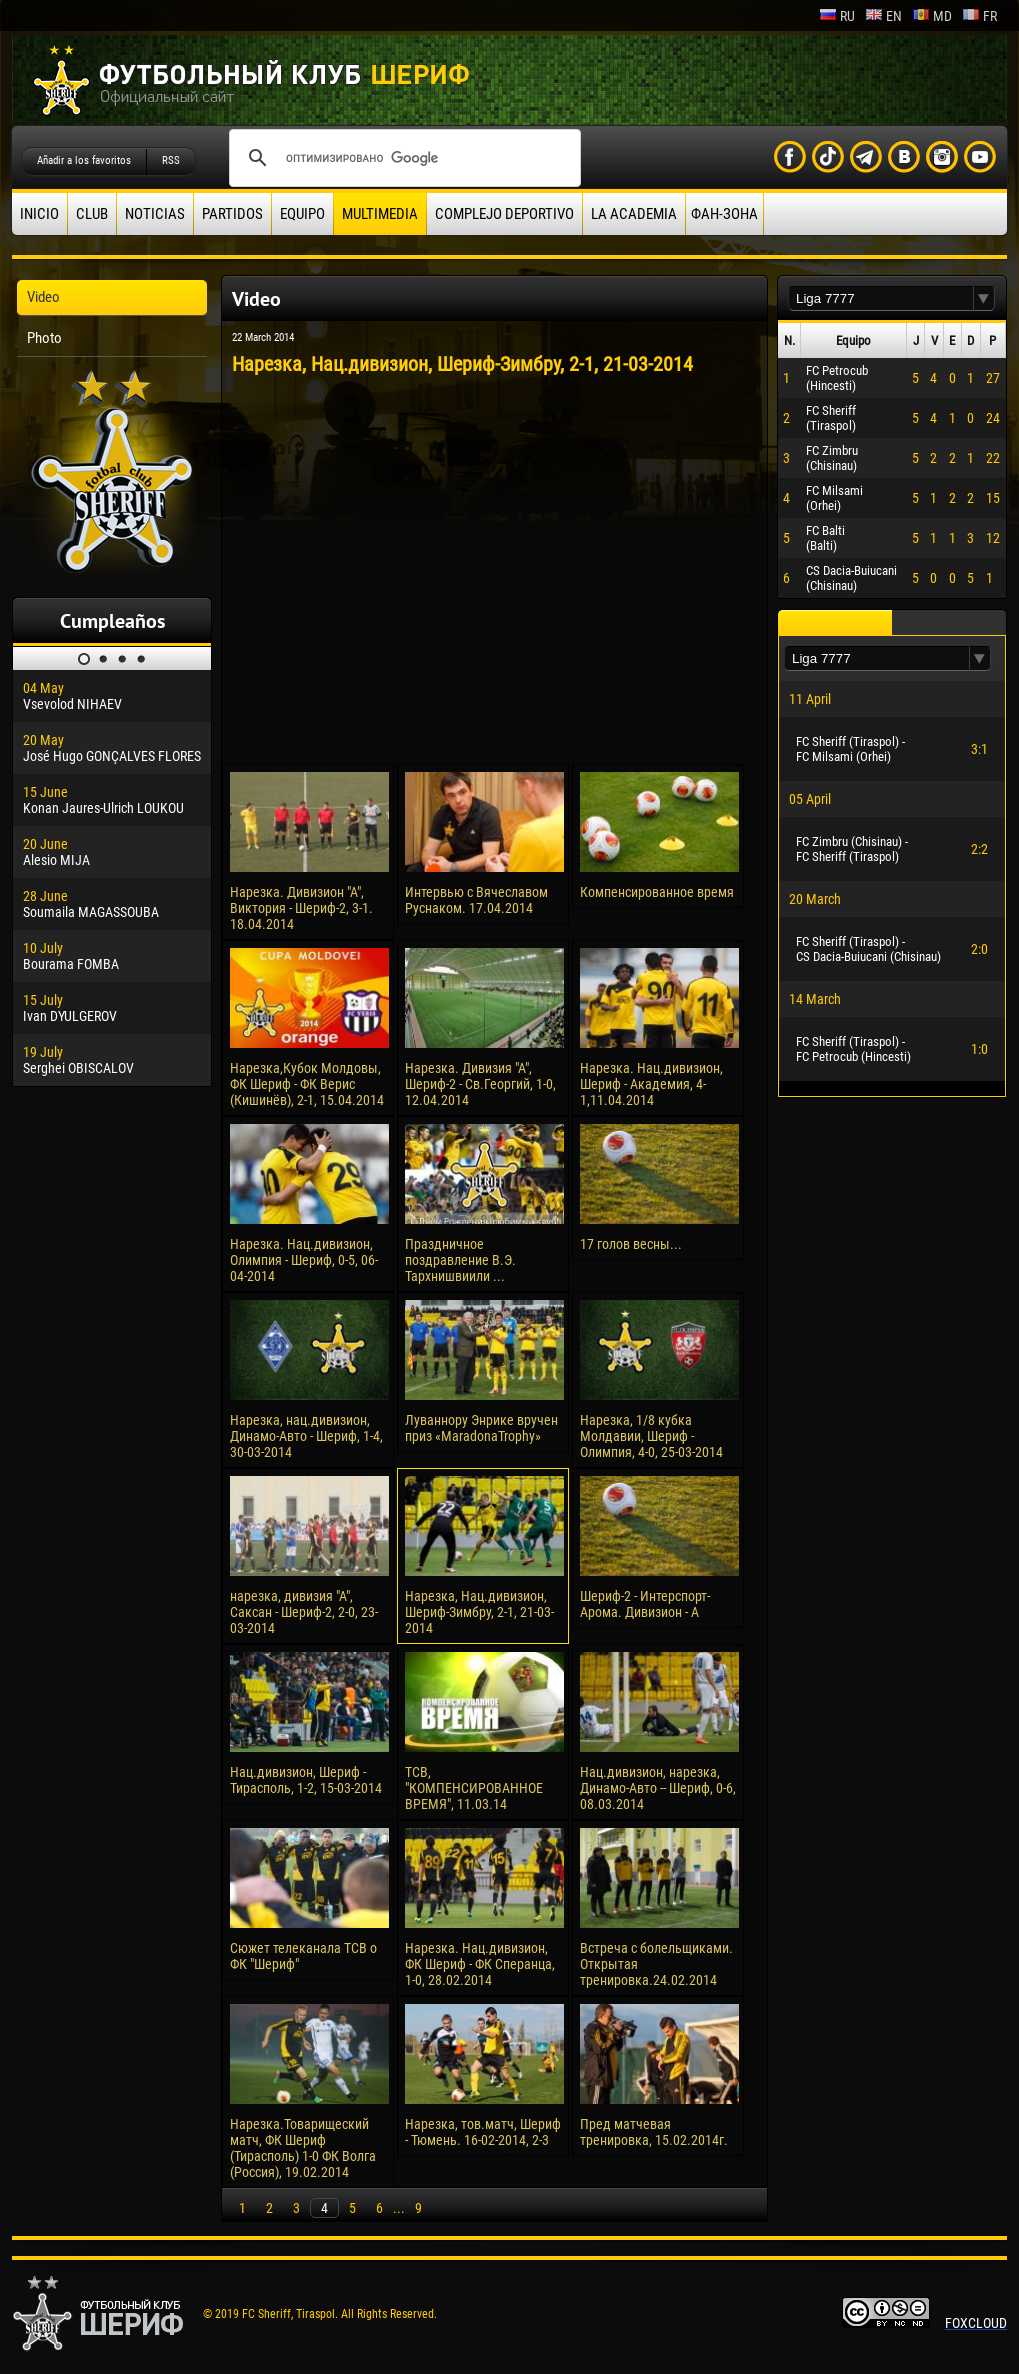 The height and width of the screenshot is (2374, 1019). What do you see at coordinates (483, 2132) in the screenshot?
I see `Нарезка, тов.матч, Шериф - Тюмень. 16-02-2014, 2-3` at bounding box center [483, 2132].